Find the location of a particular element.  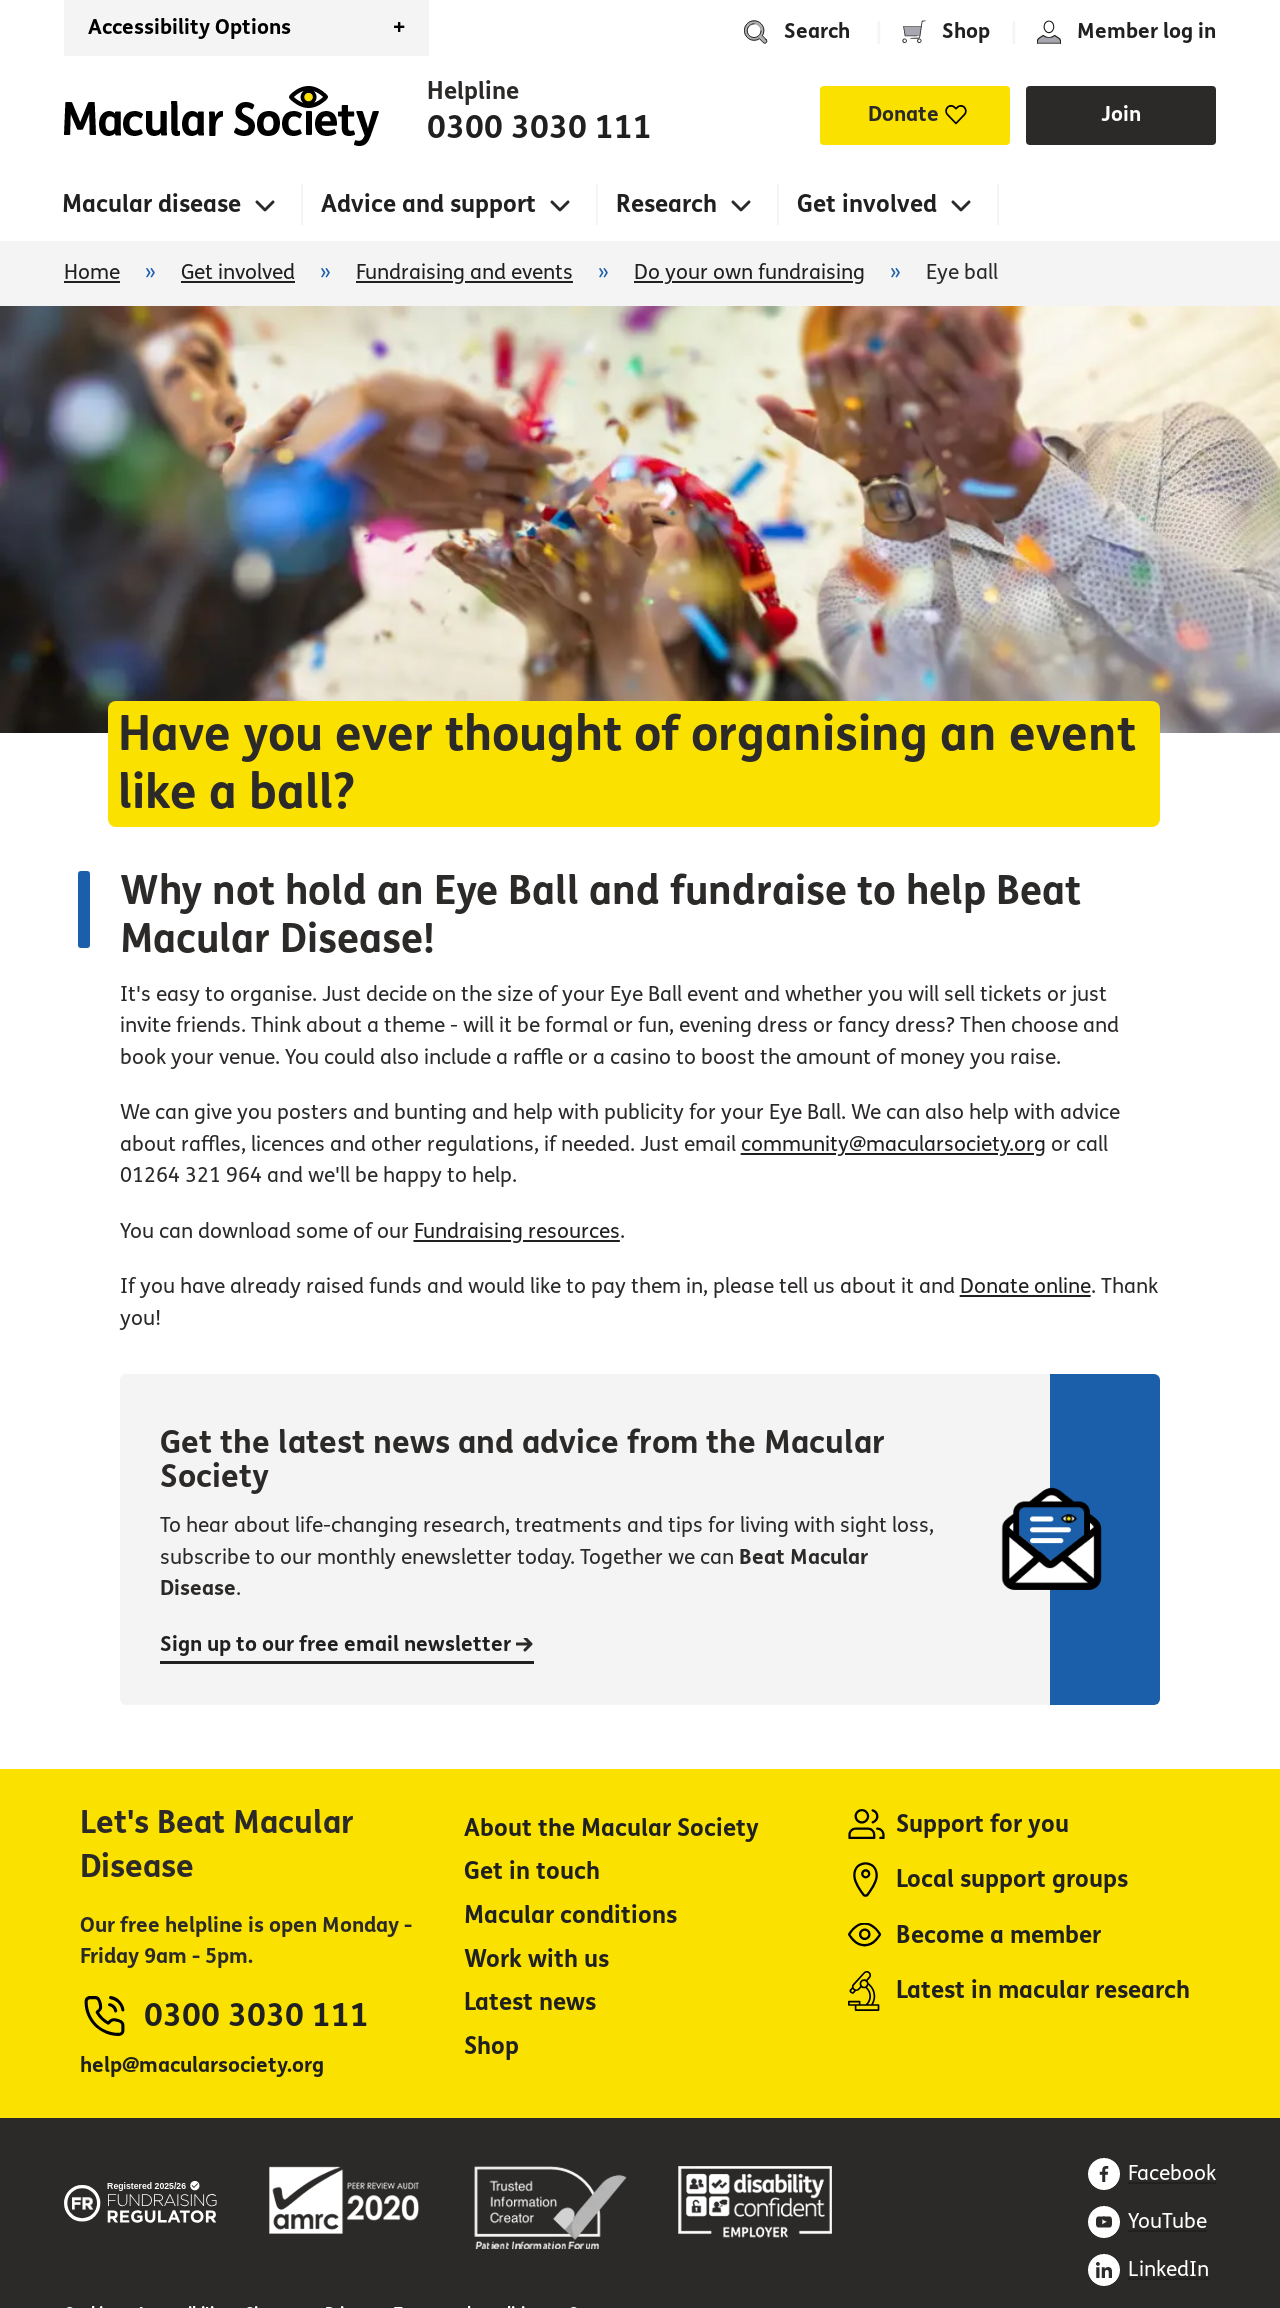

Shop is located at coordinates (966, 31).